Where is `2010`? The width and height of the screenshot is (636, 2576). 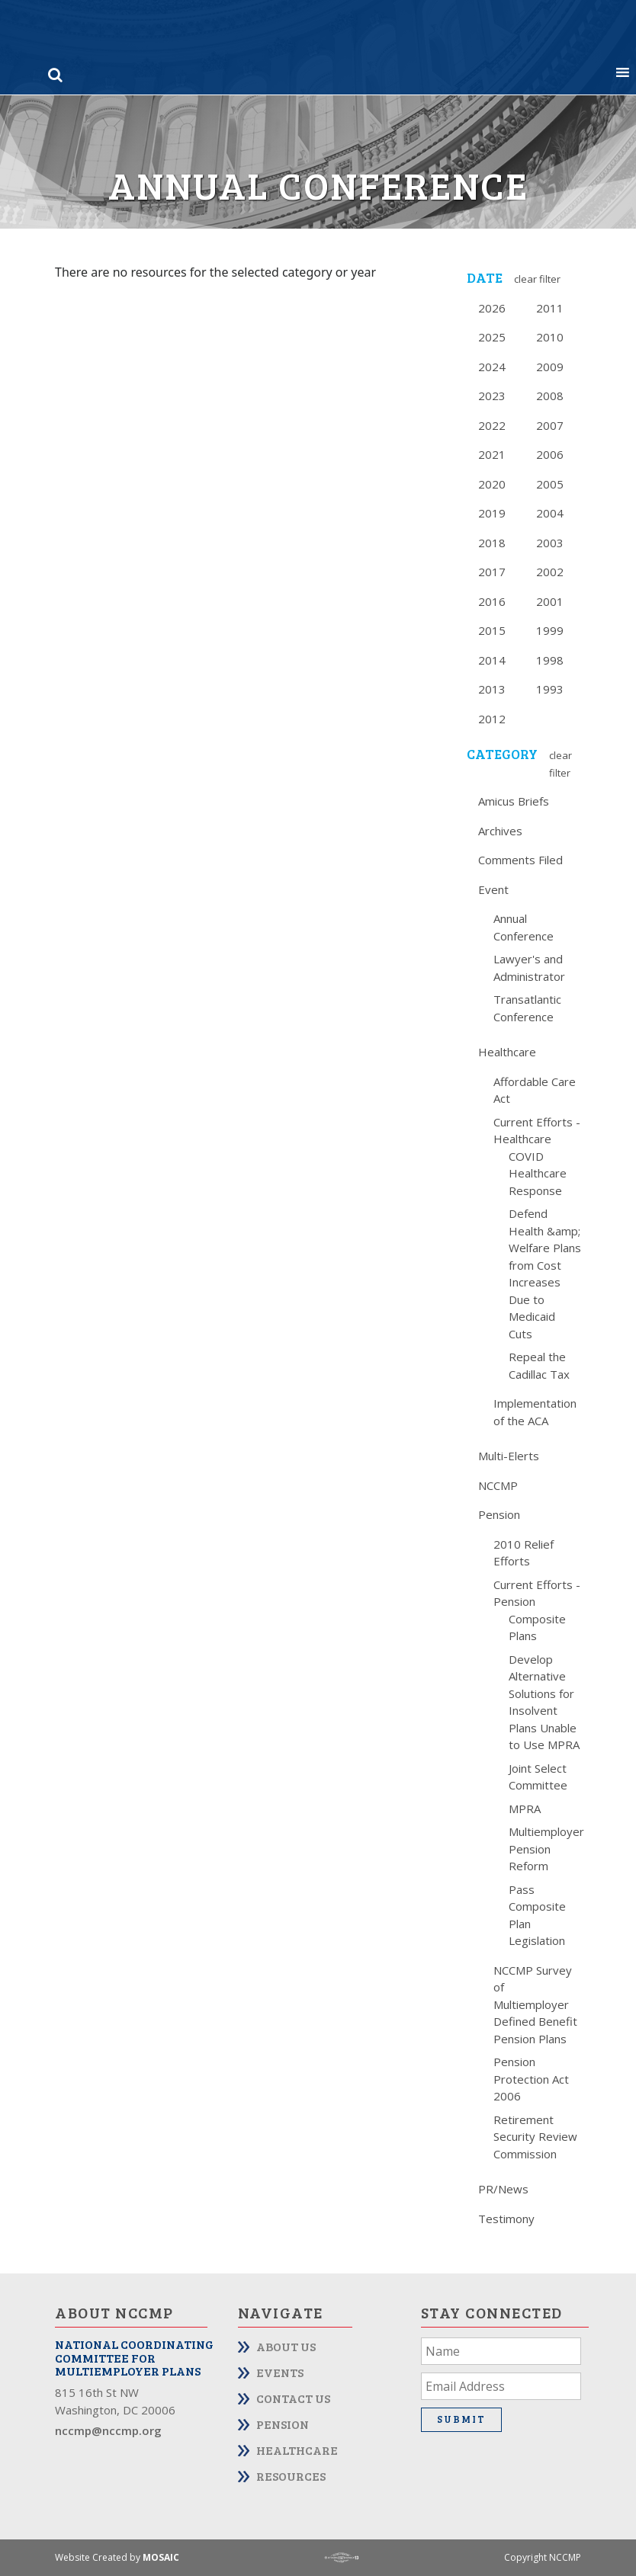 2010 is located at coordinates (550, 336).